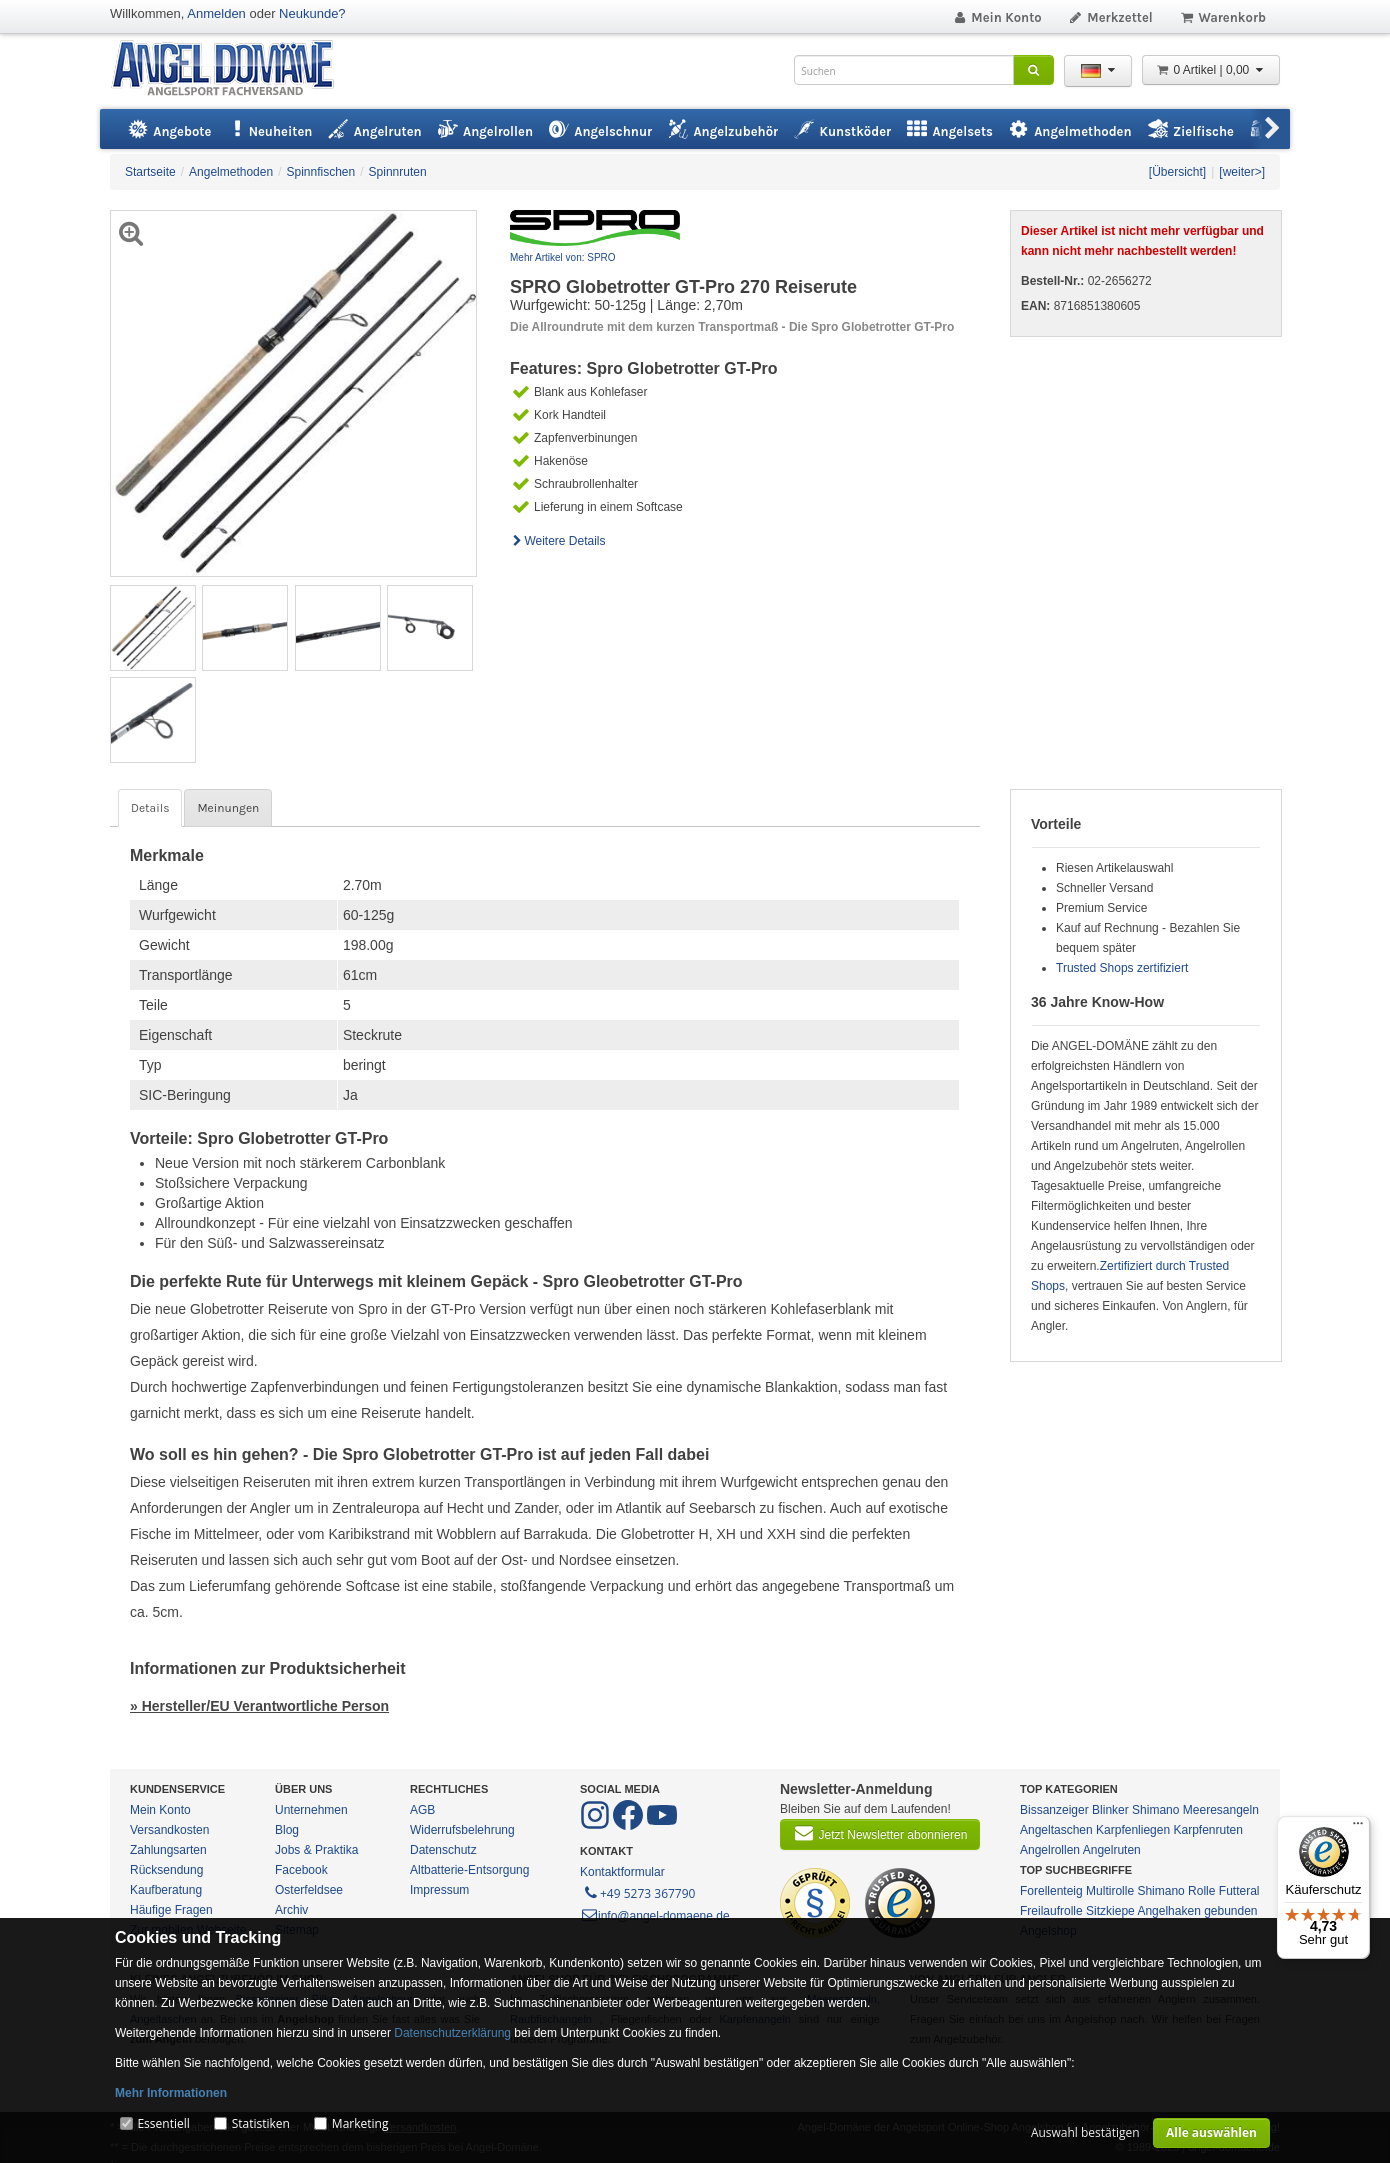 The width and height of the screenshot is (1390, 2163). What do you see at coordinates (166, 1890) in the screenshot?
I see `Kaufberatung` at bounding box center [166, 1890].